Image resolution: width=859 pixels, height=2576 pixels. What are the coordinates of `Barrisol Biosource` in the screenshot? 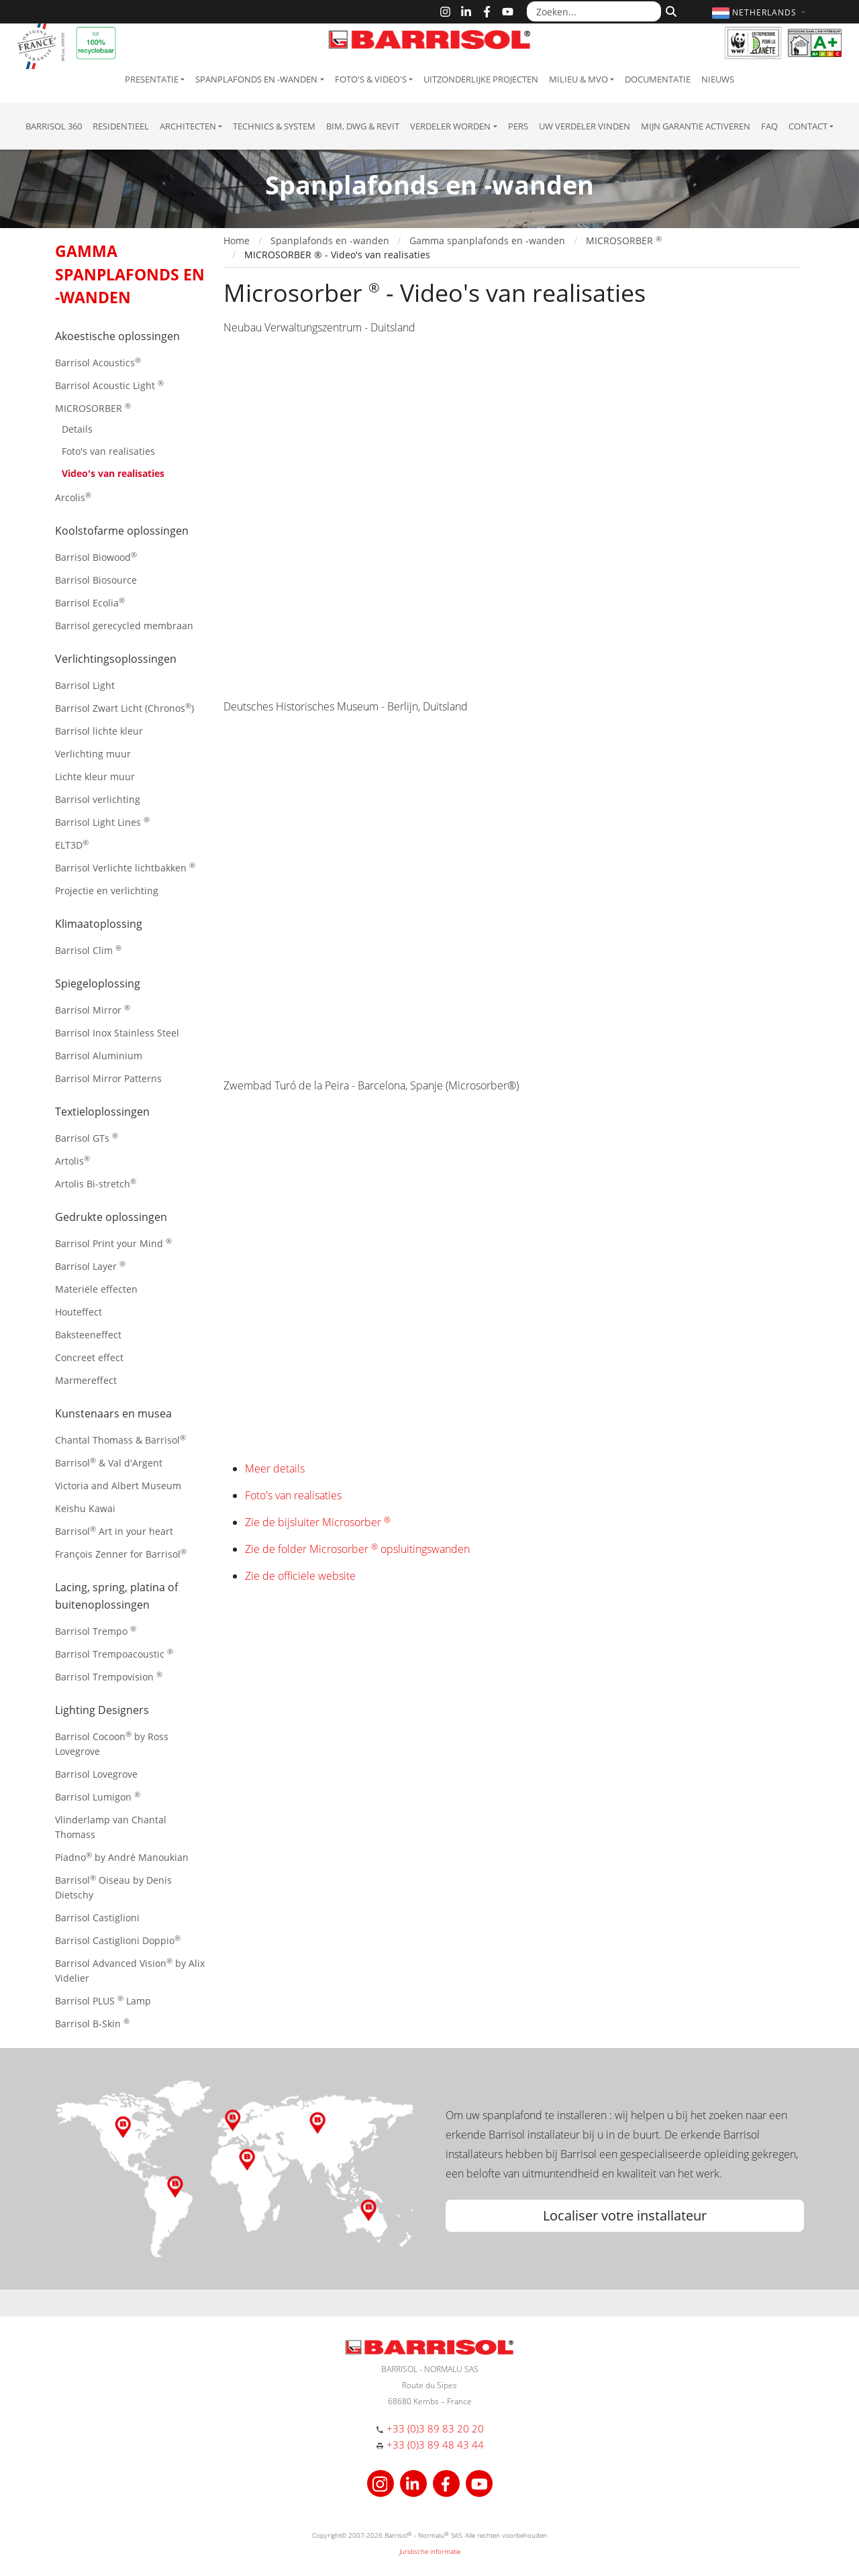 It's located at (96, 580).